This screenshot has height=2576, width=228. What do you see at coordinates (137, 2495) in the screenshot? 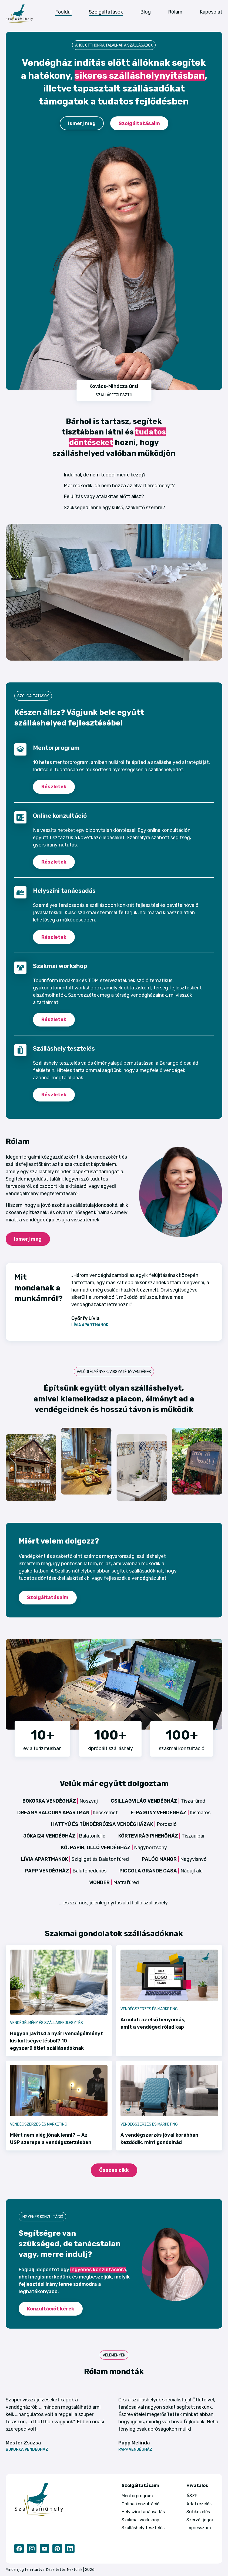
I see `Mentorprogram` at bounding box center [137, 2495].